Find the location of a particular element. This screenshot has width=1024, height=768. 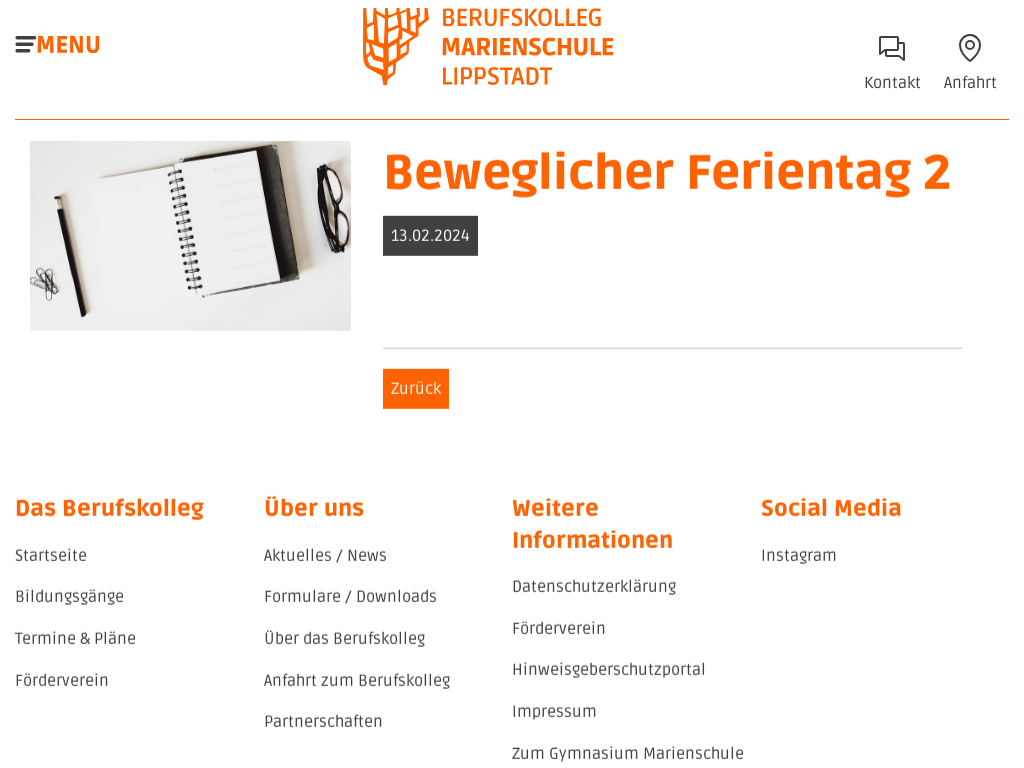

Partnerschaften is located at coordinates (323, 724).